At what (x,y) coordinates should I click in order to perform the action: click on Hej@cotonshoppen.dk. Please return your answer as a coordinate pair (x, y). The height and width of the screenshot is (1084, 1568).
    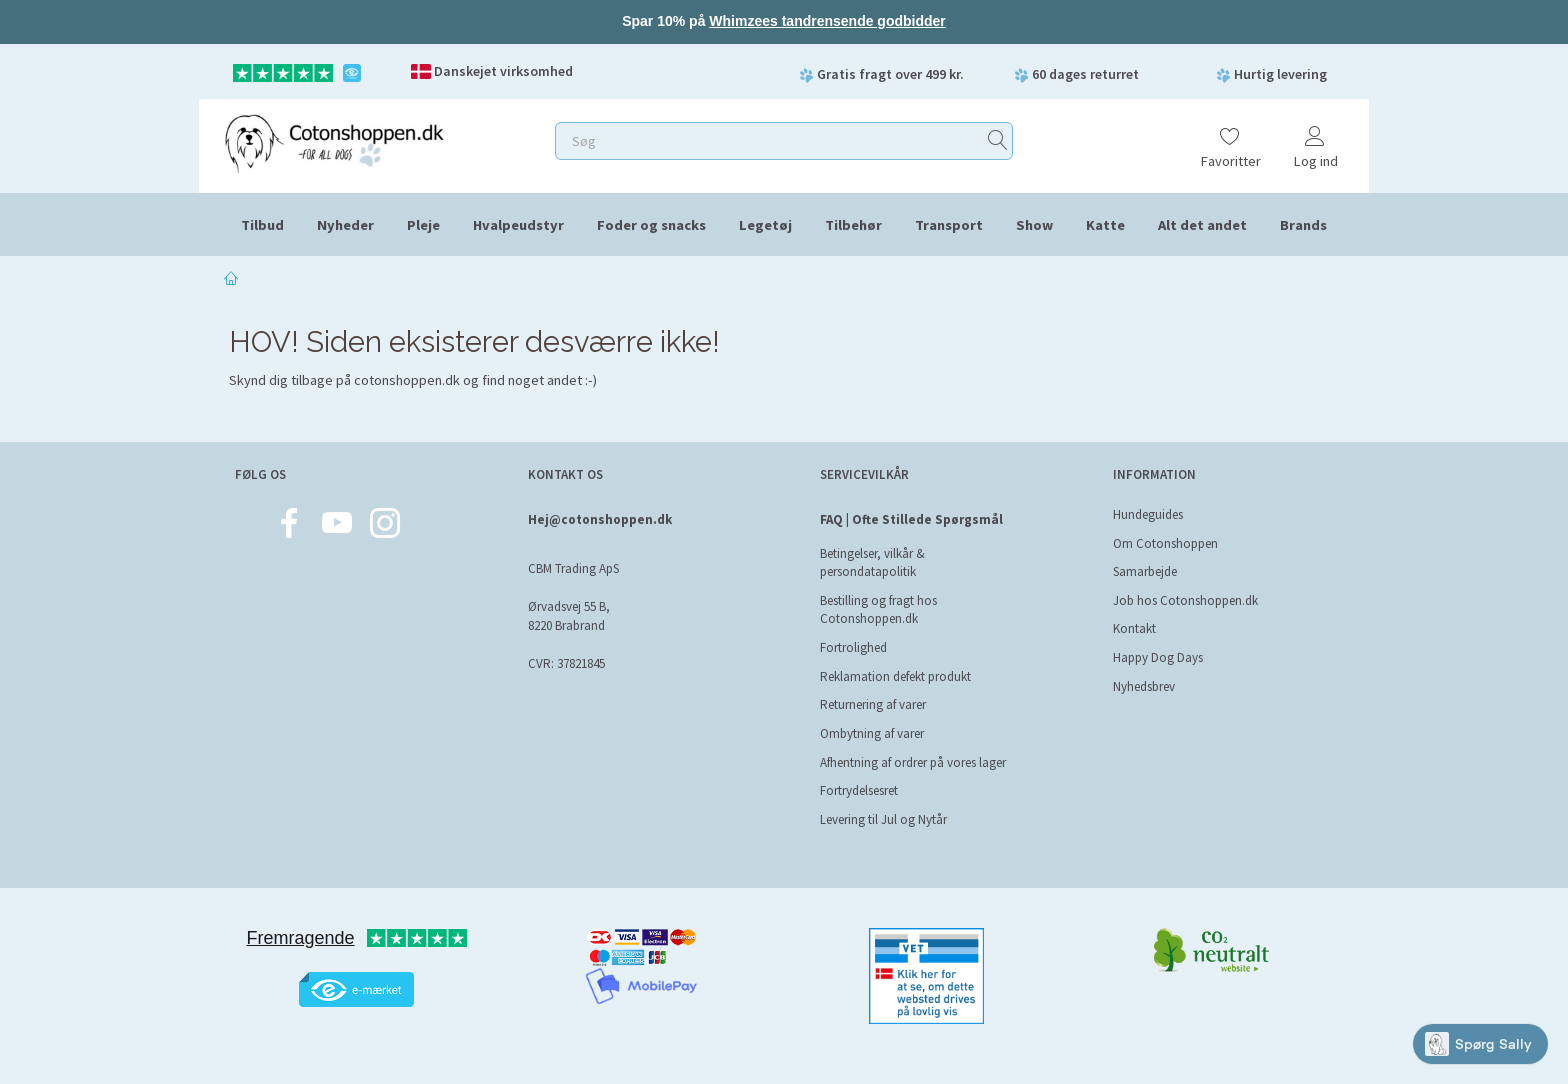
    Looking at the image, I should click on (600, 519).